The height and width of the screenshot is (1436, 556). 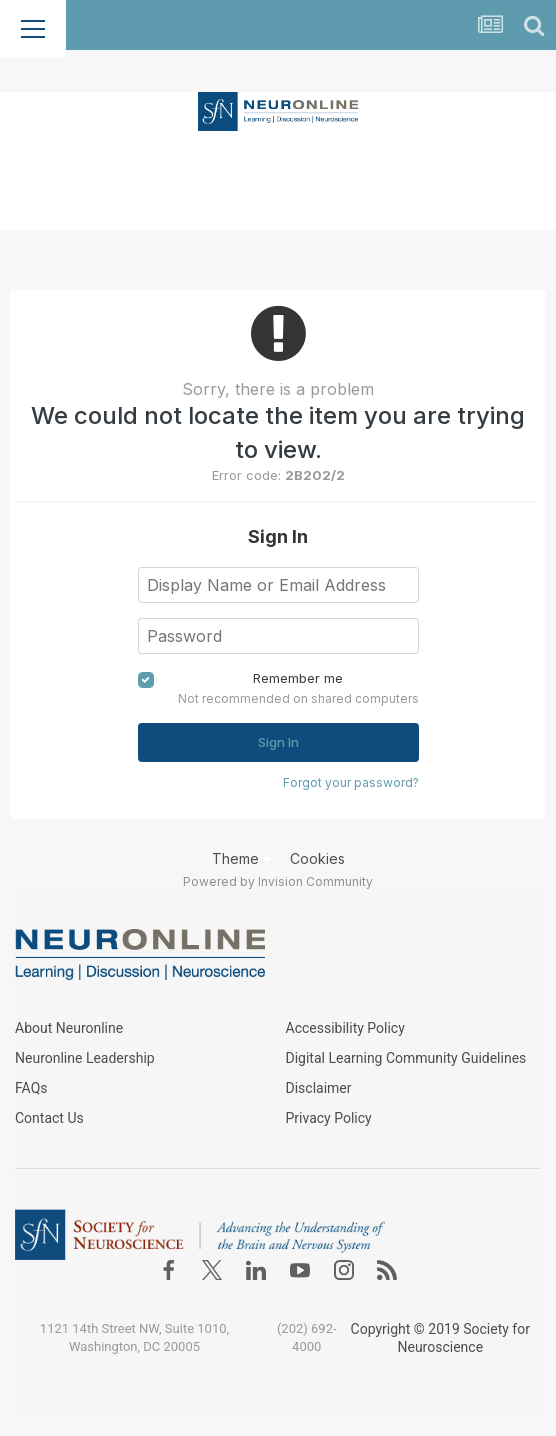 I want to click on Remember me, so click(x=298, y=678).